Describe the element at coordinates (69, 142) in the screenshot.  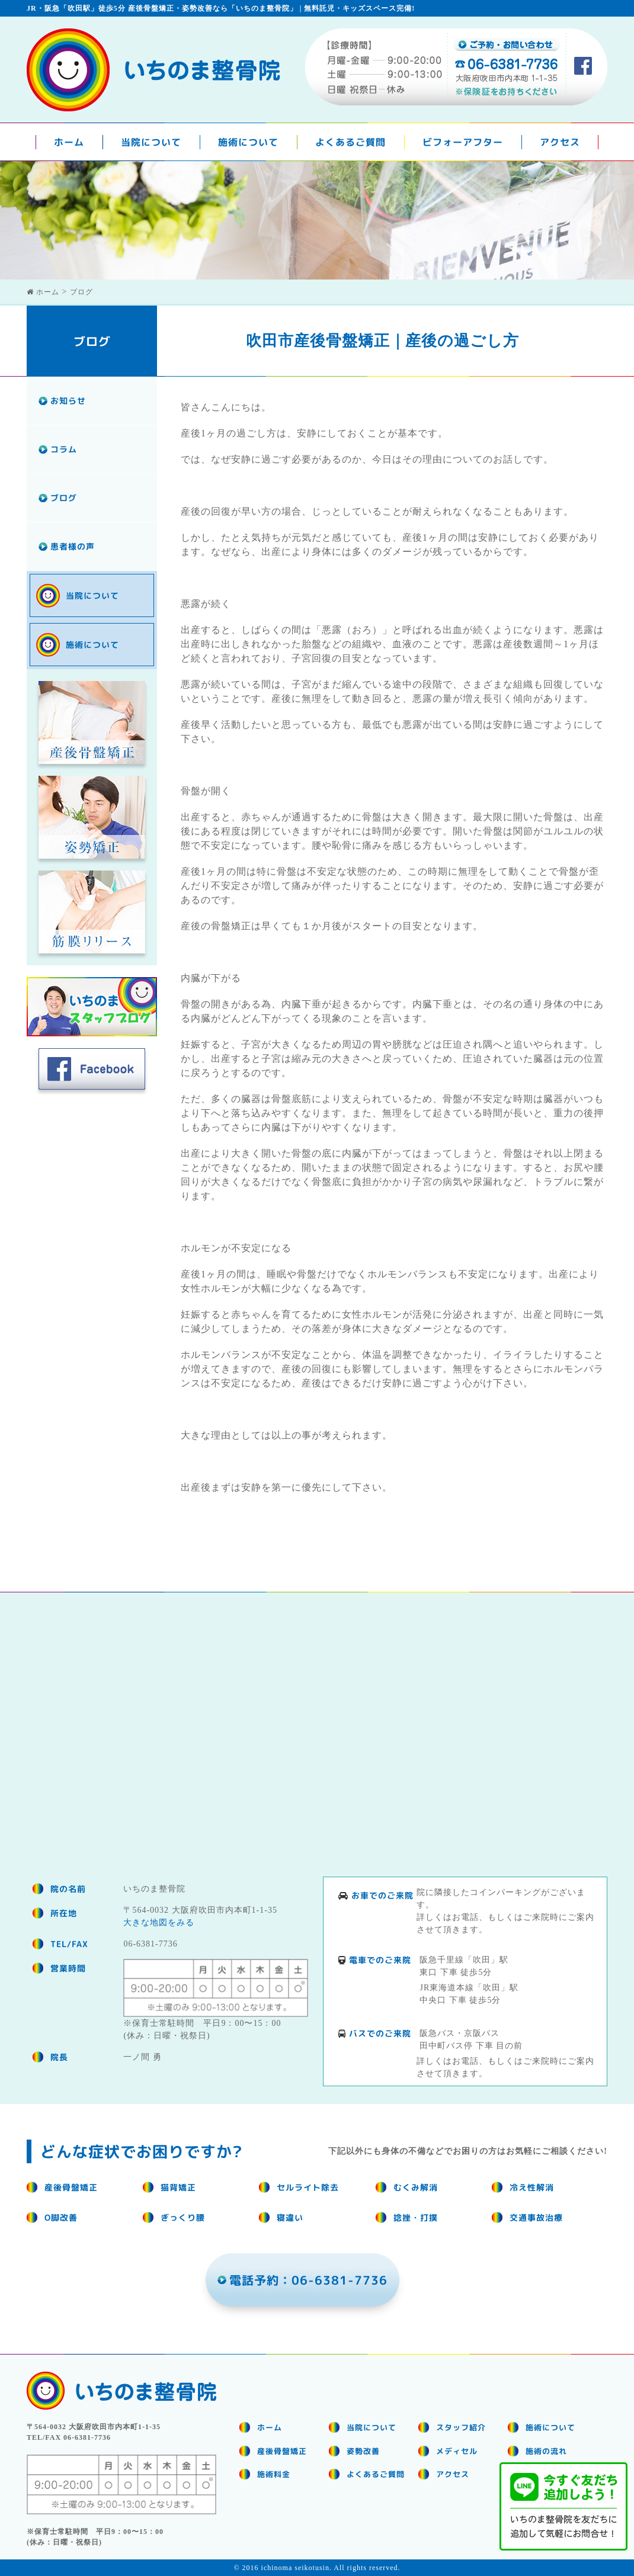
I see `ホーム` at that location.